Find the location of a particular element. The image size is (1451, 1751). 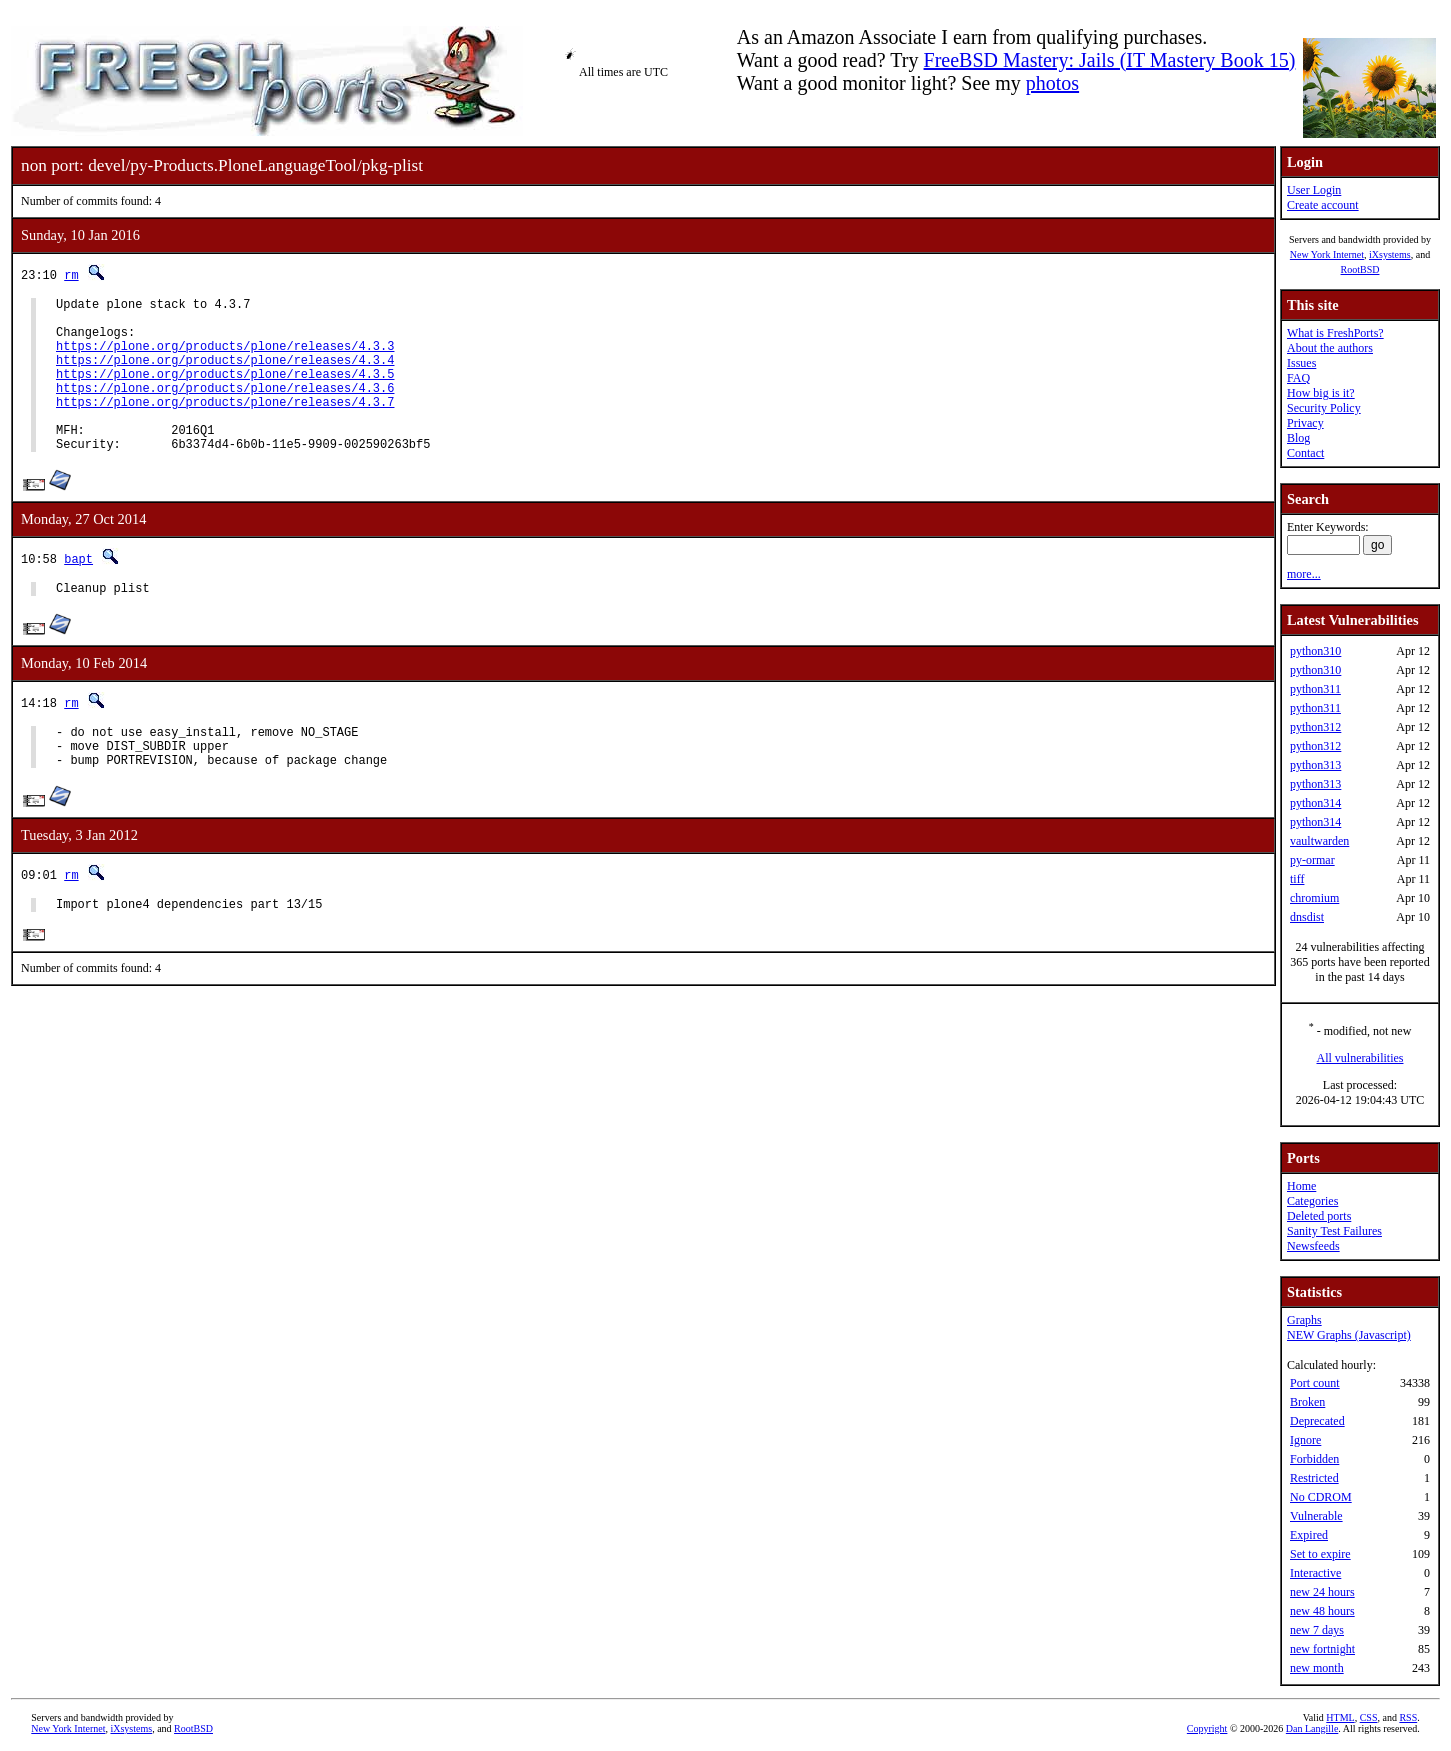

Privacy is located at coordinates (1305, 423).